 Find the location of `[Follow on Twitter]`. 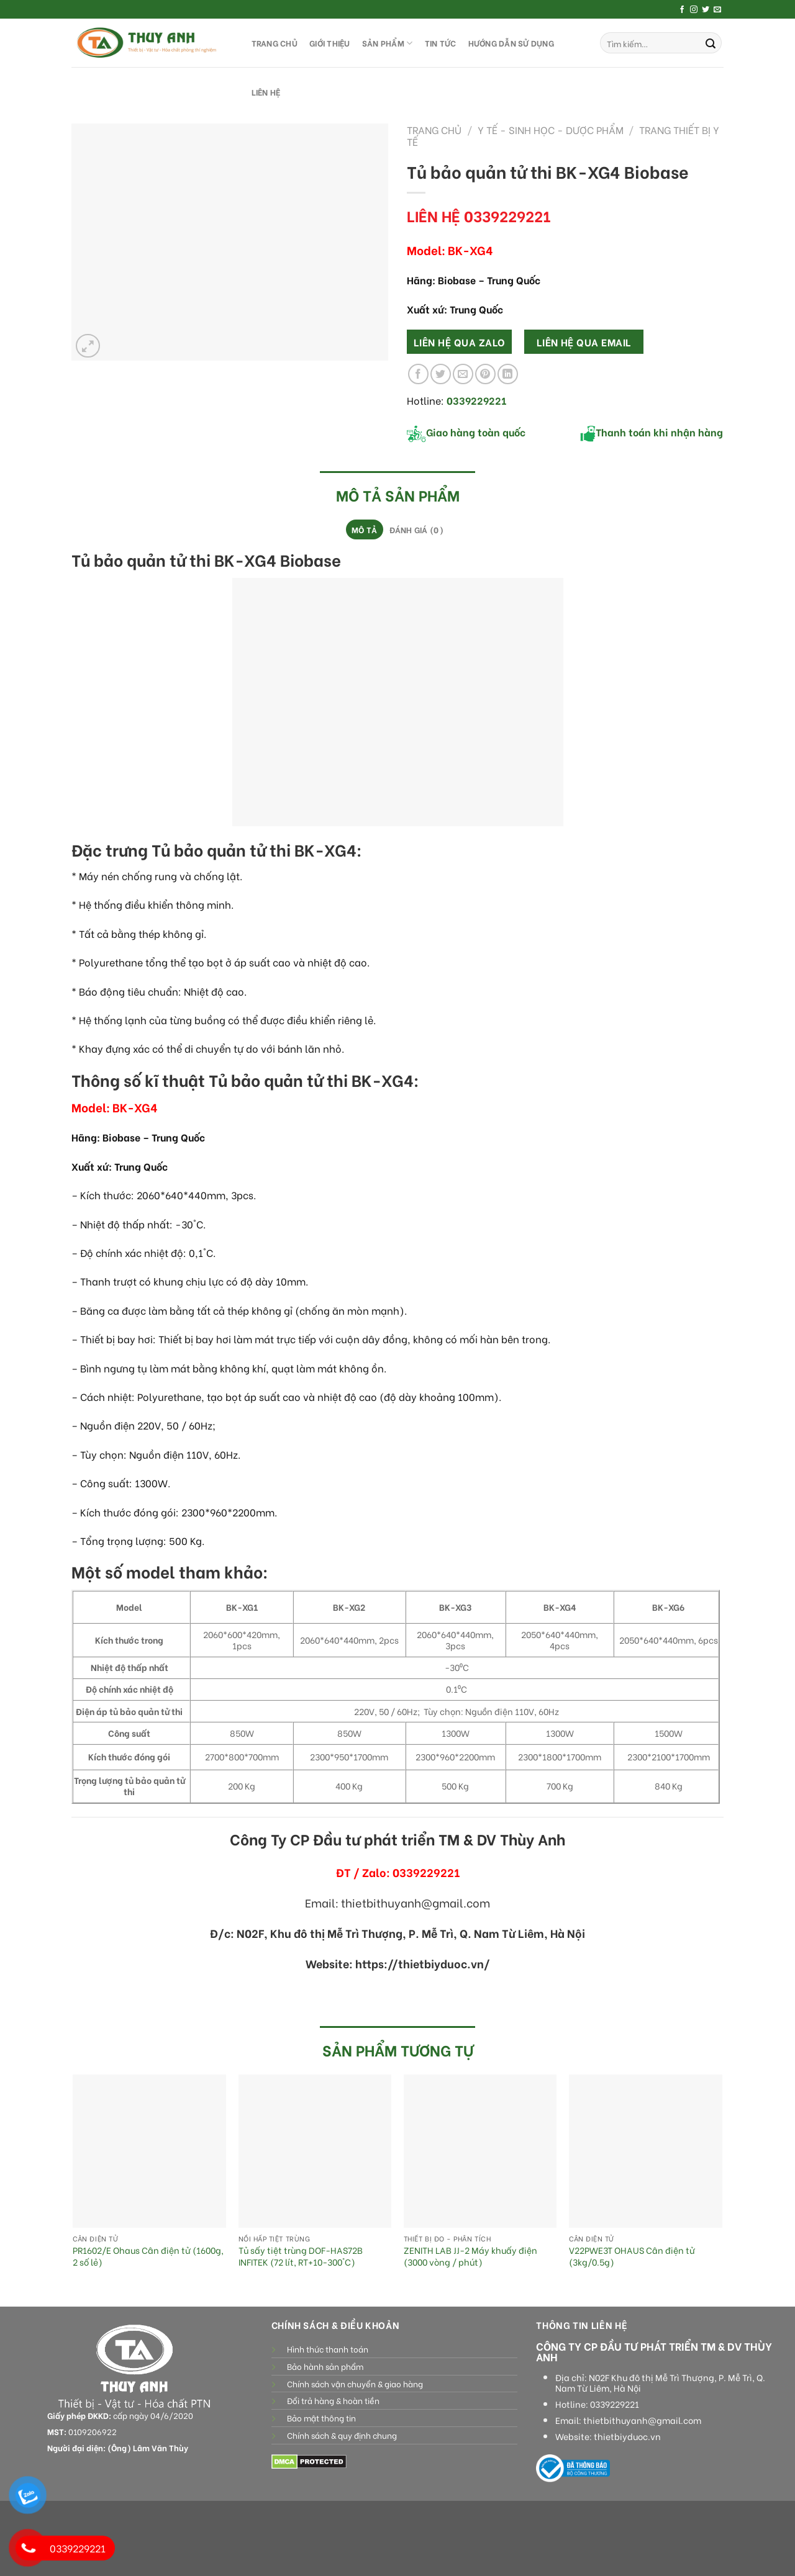

[Follow on Twitter] is located at coordinates (705, 10).